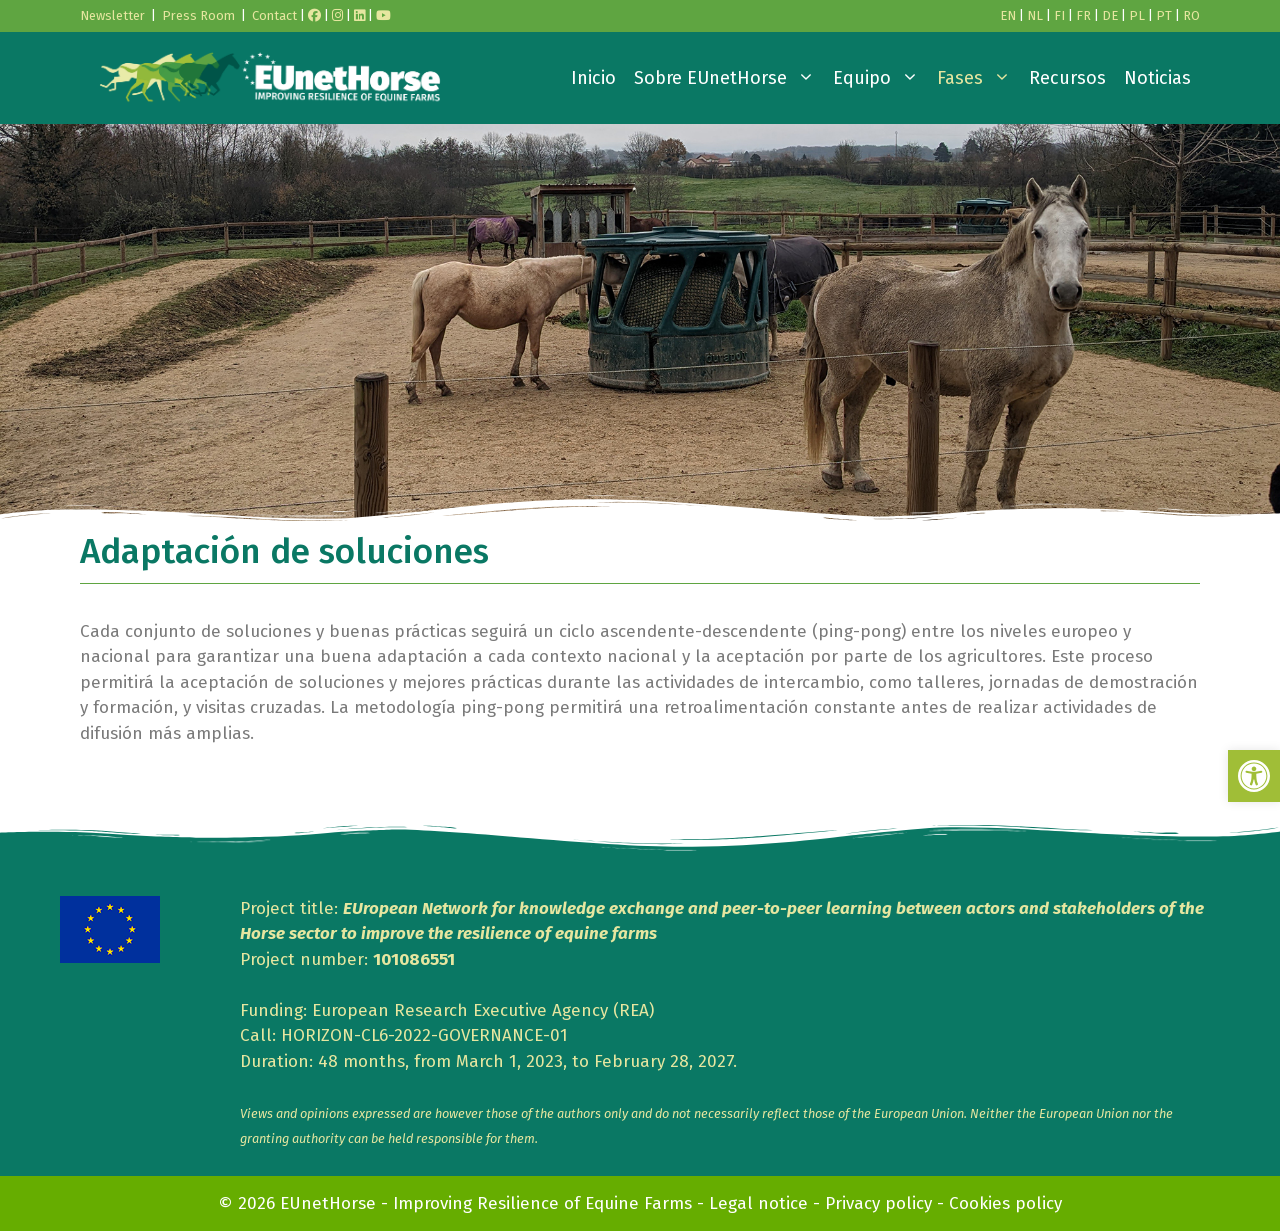 This screenshot has height=1231, width=1280. What do you see at coordinates (880, 78) in the screenshot?
I see `Equipo` at bounding box center [880, 78].